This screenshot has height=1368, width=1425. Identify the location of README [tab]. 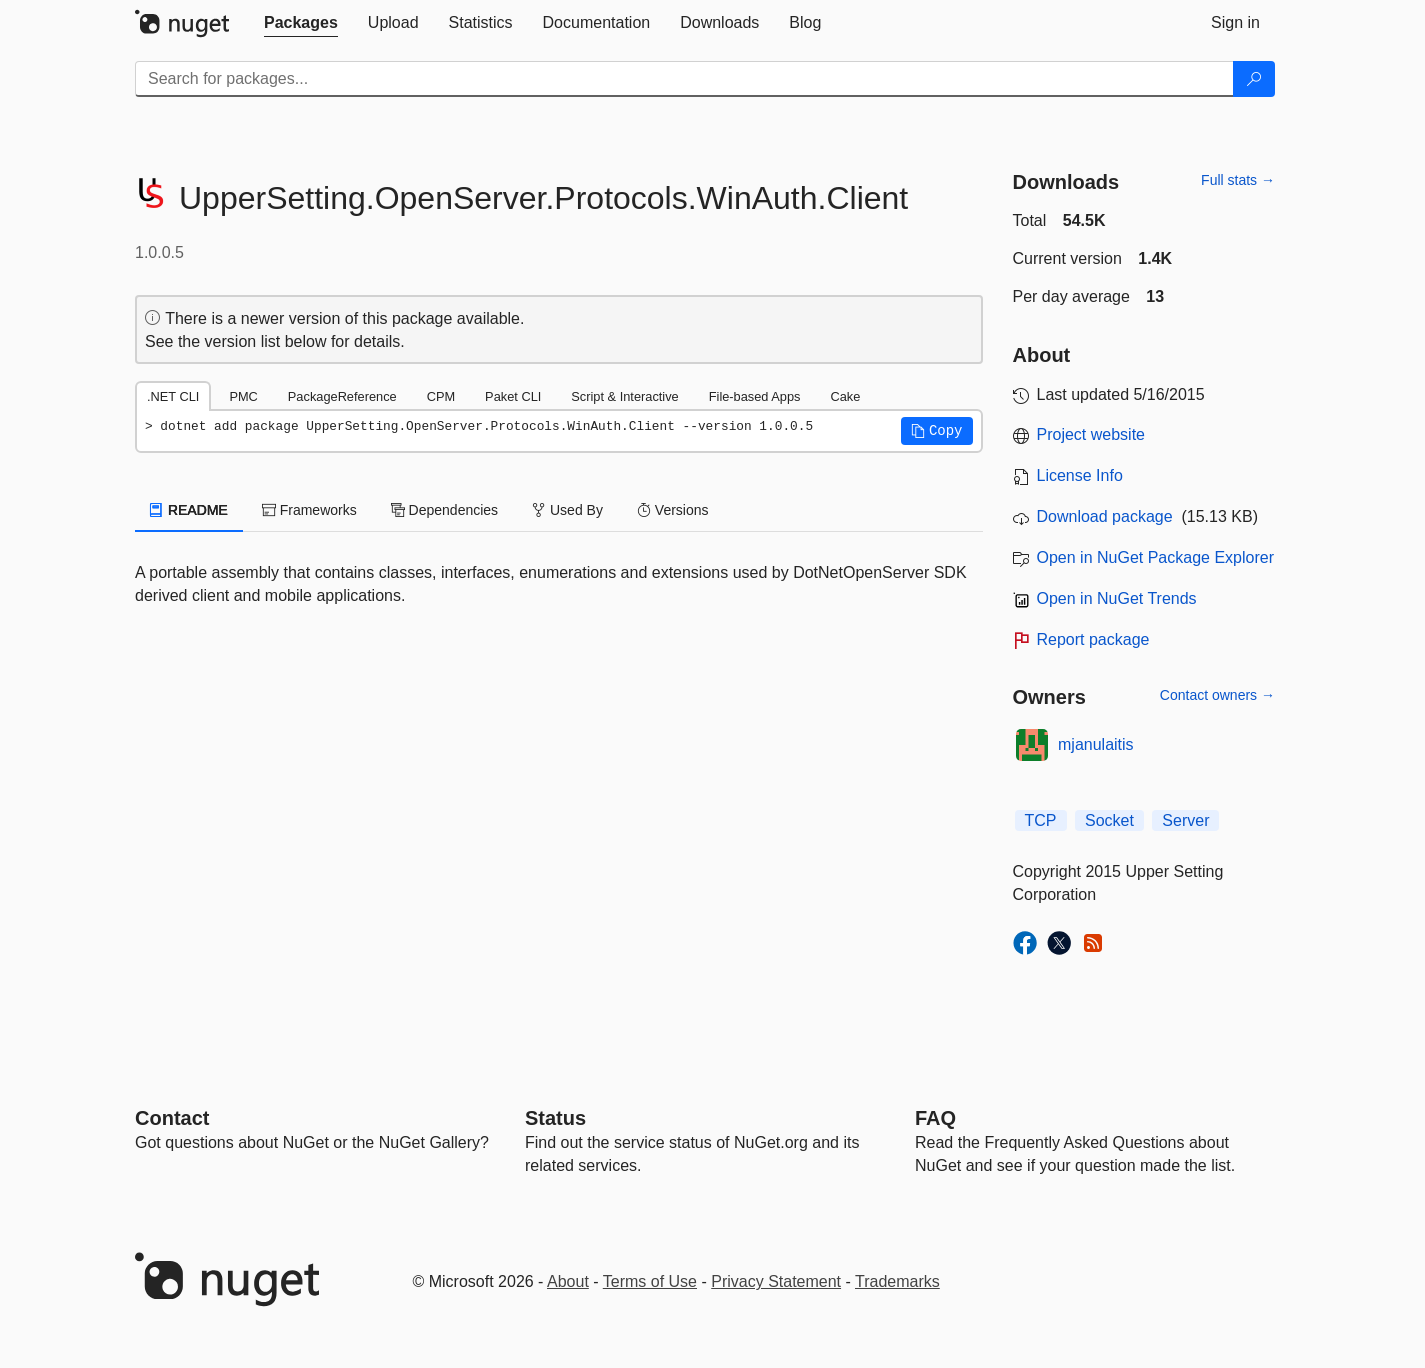
(189, 510).